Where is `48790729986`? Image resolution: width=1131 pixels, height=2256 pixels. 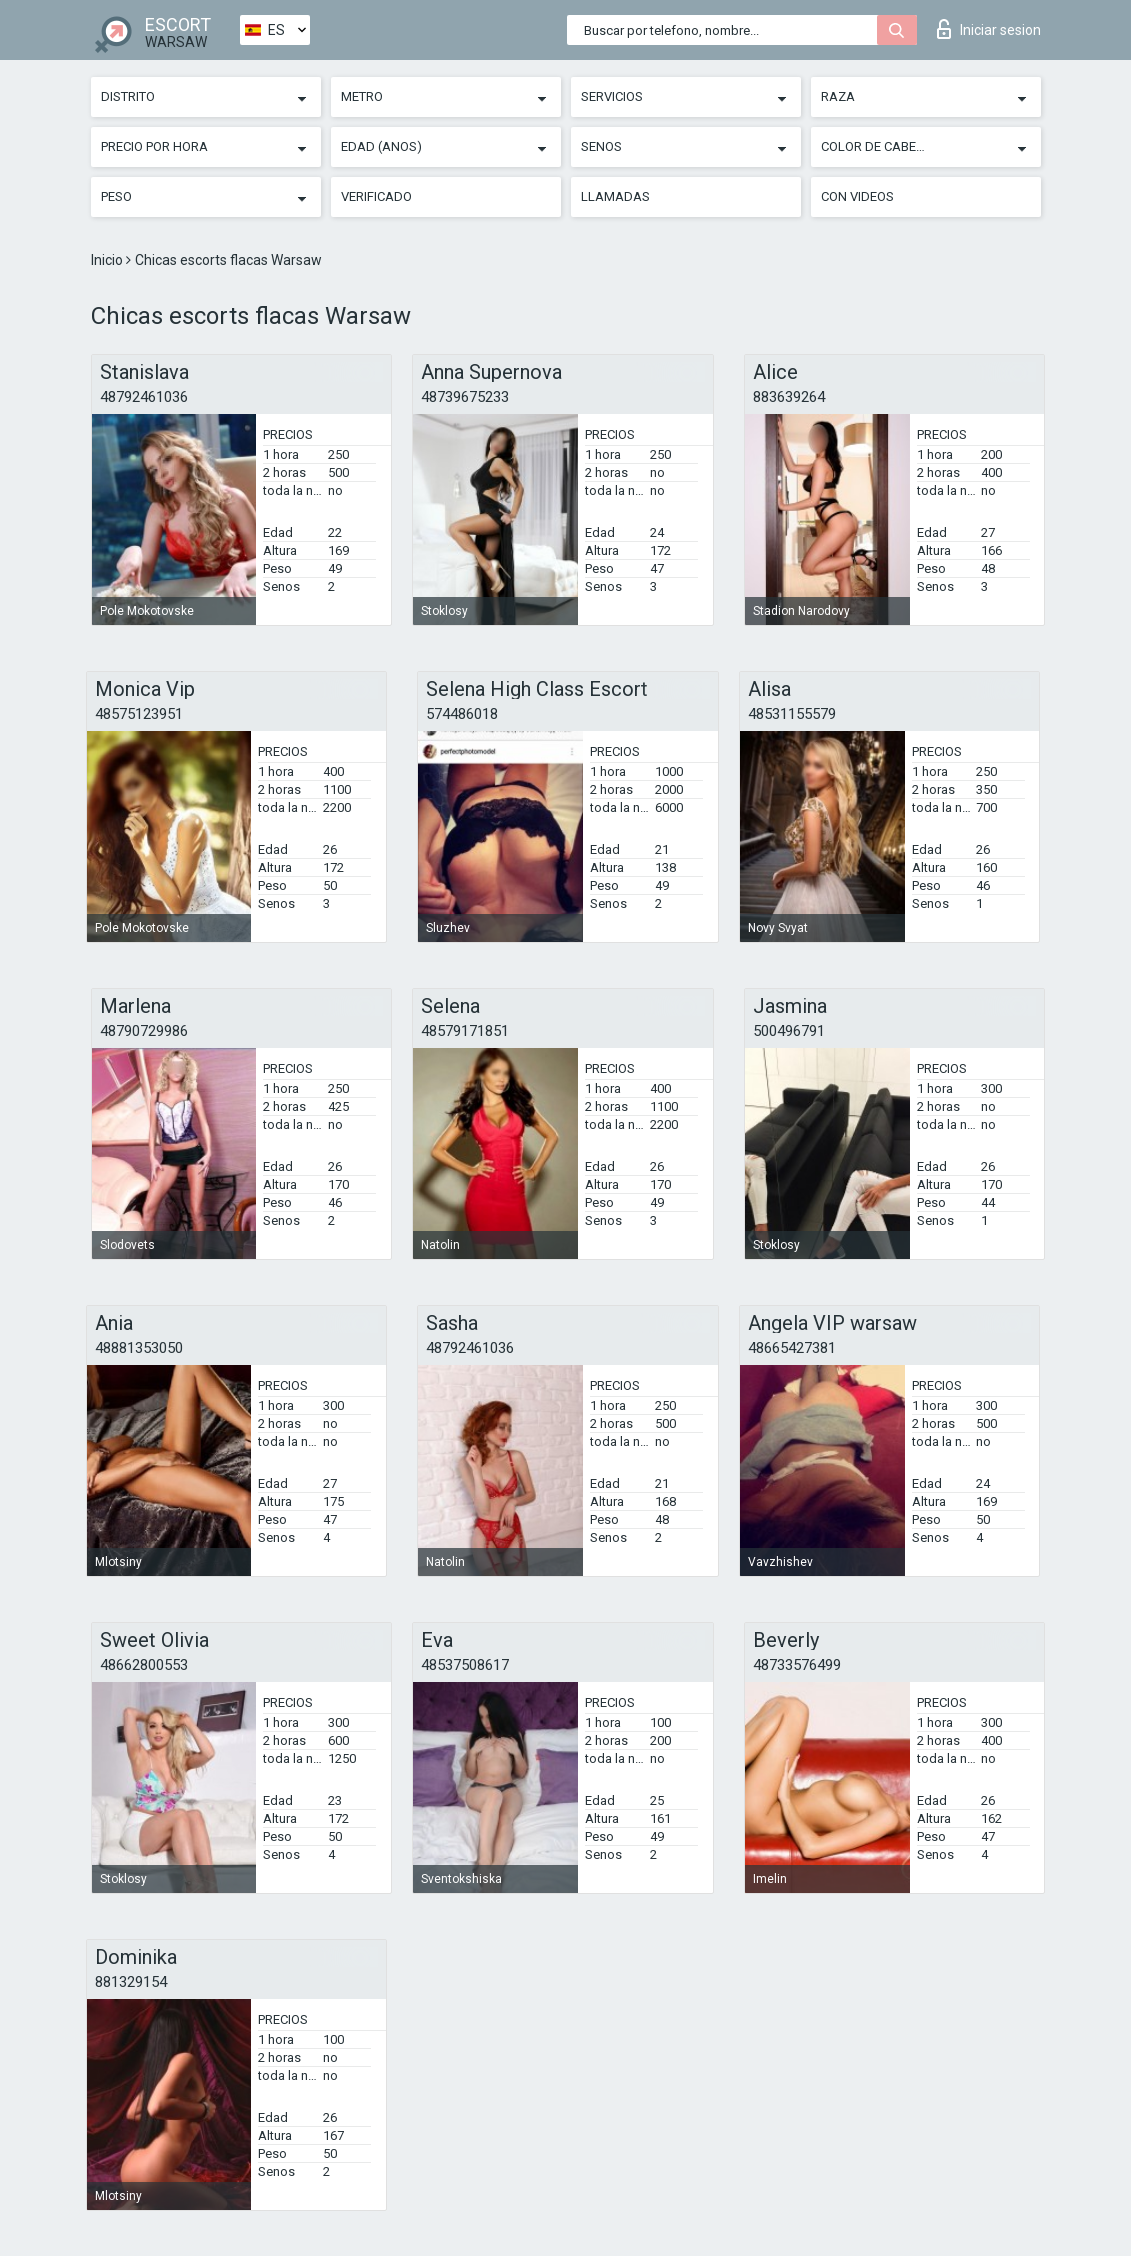 48790729986 is located at coordinates (144, 1031).